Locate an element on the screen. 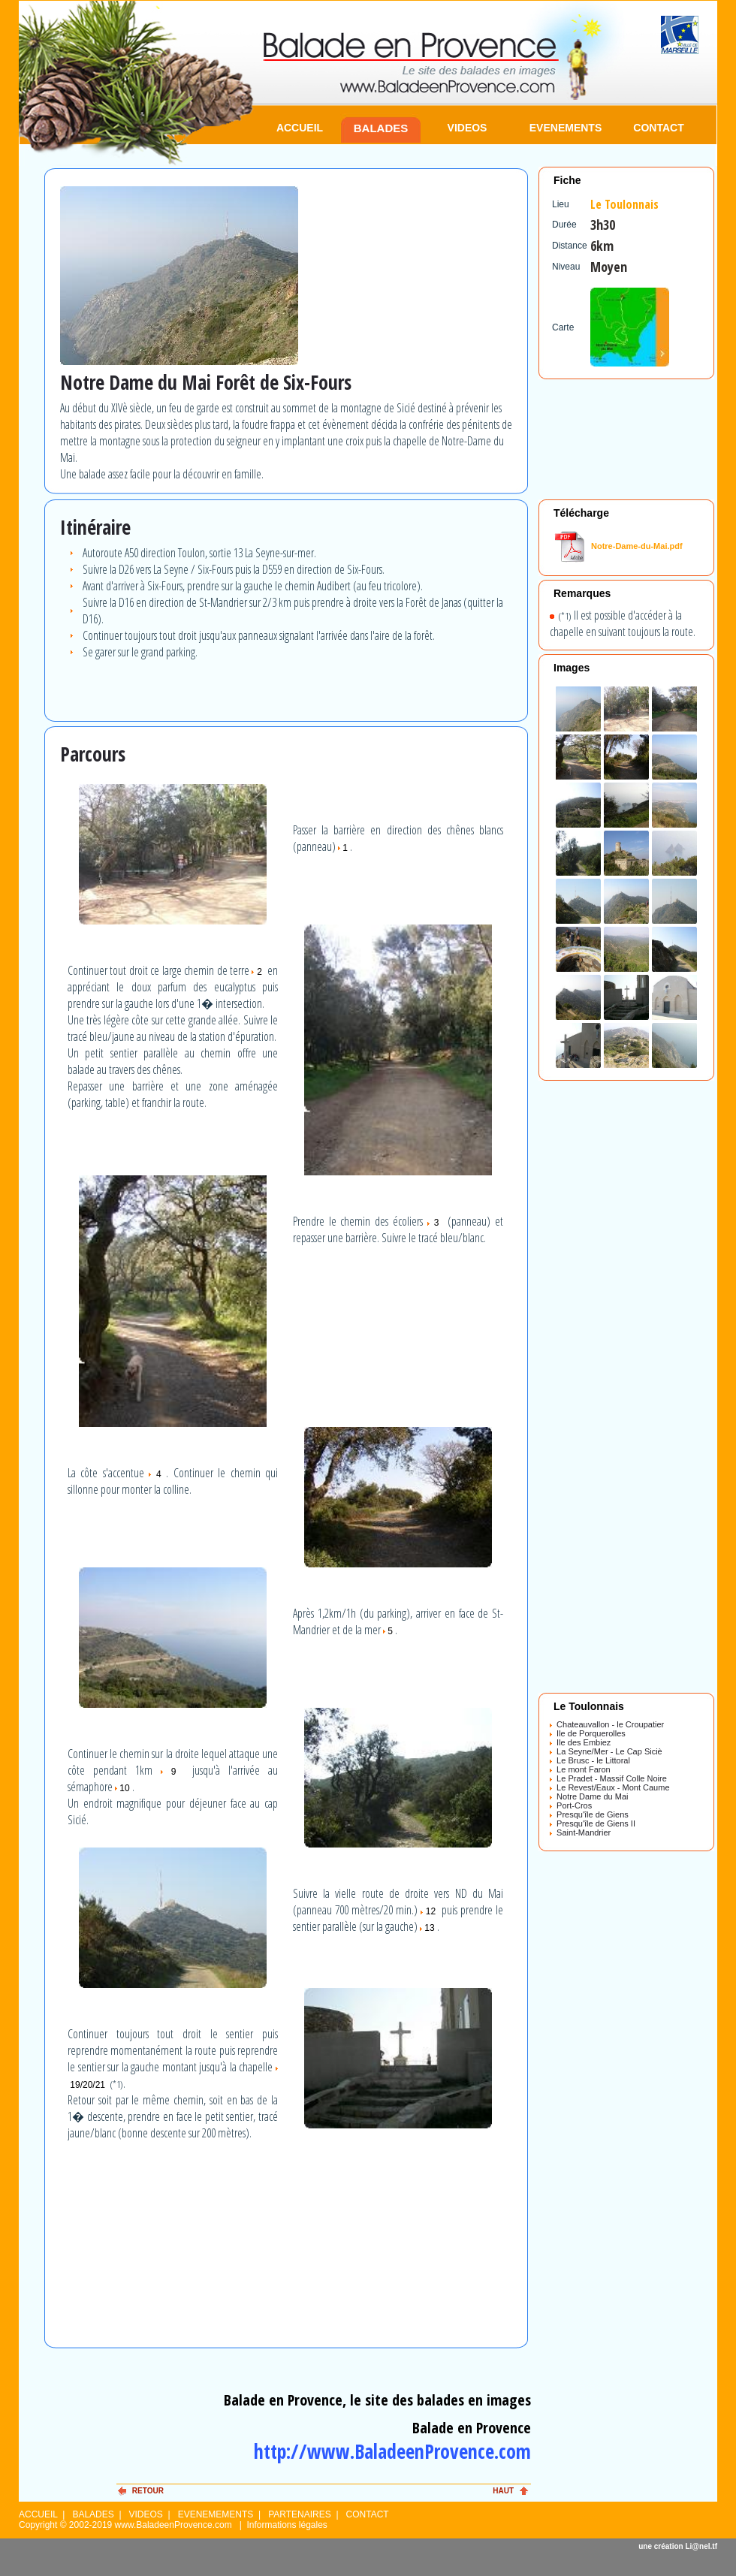  RETOUR is located at coordinates (148, 2491).